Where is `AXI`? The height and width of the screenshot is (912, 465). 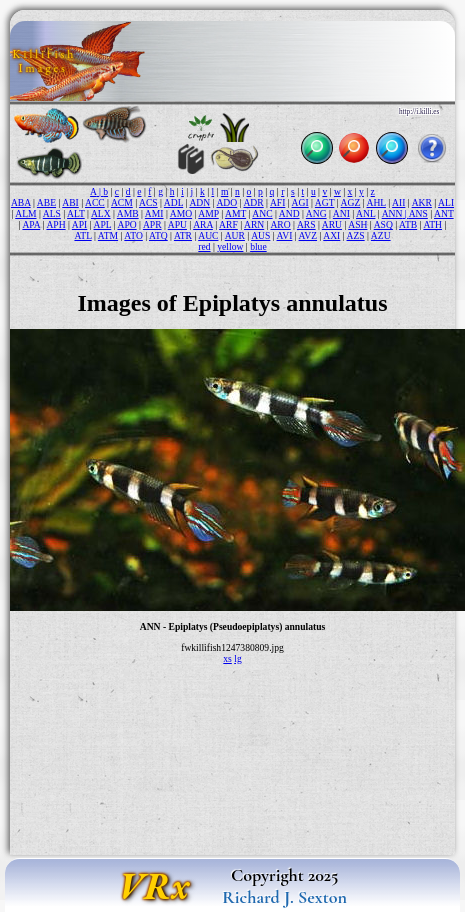 AXI is located at coordinates (331, 235).